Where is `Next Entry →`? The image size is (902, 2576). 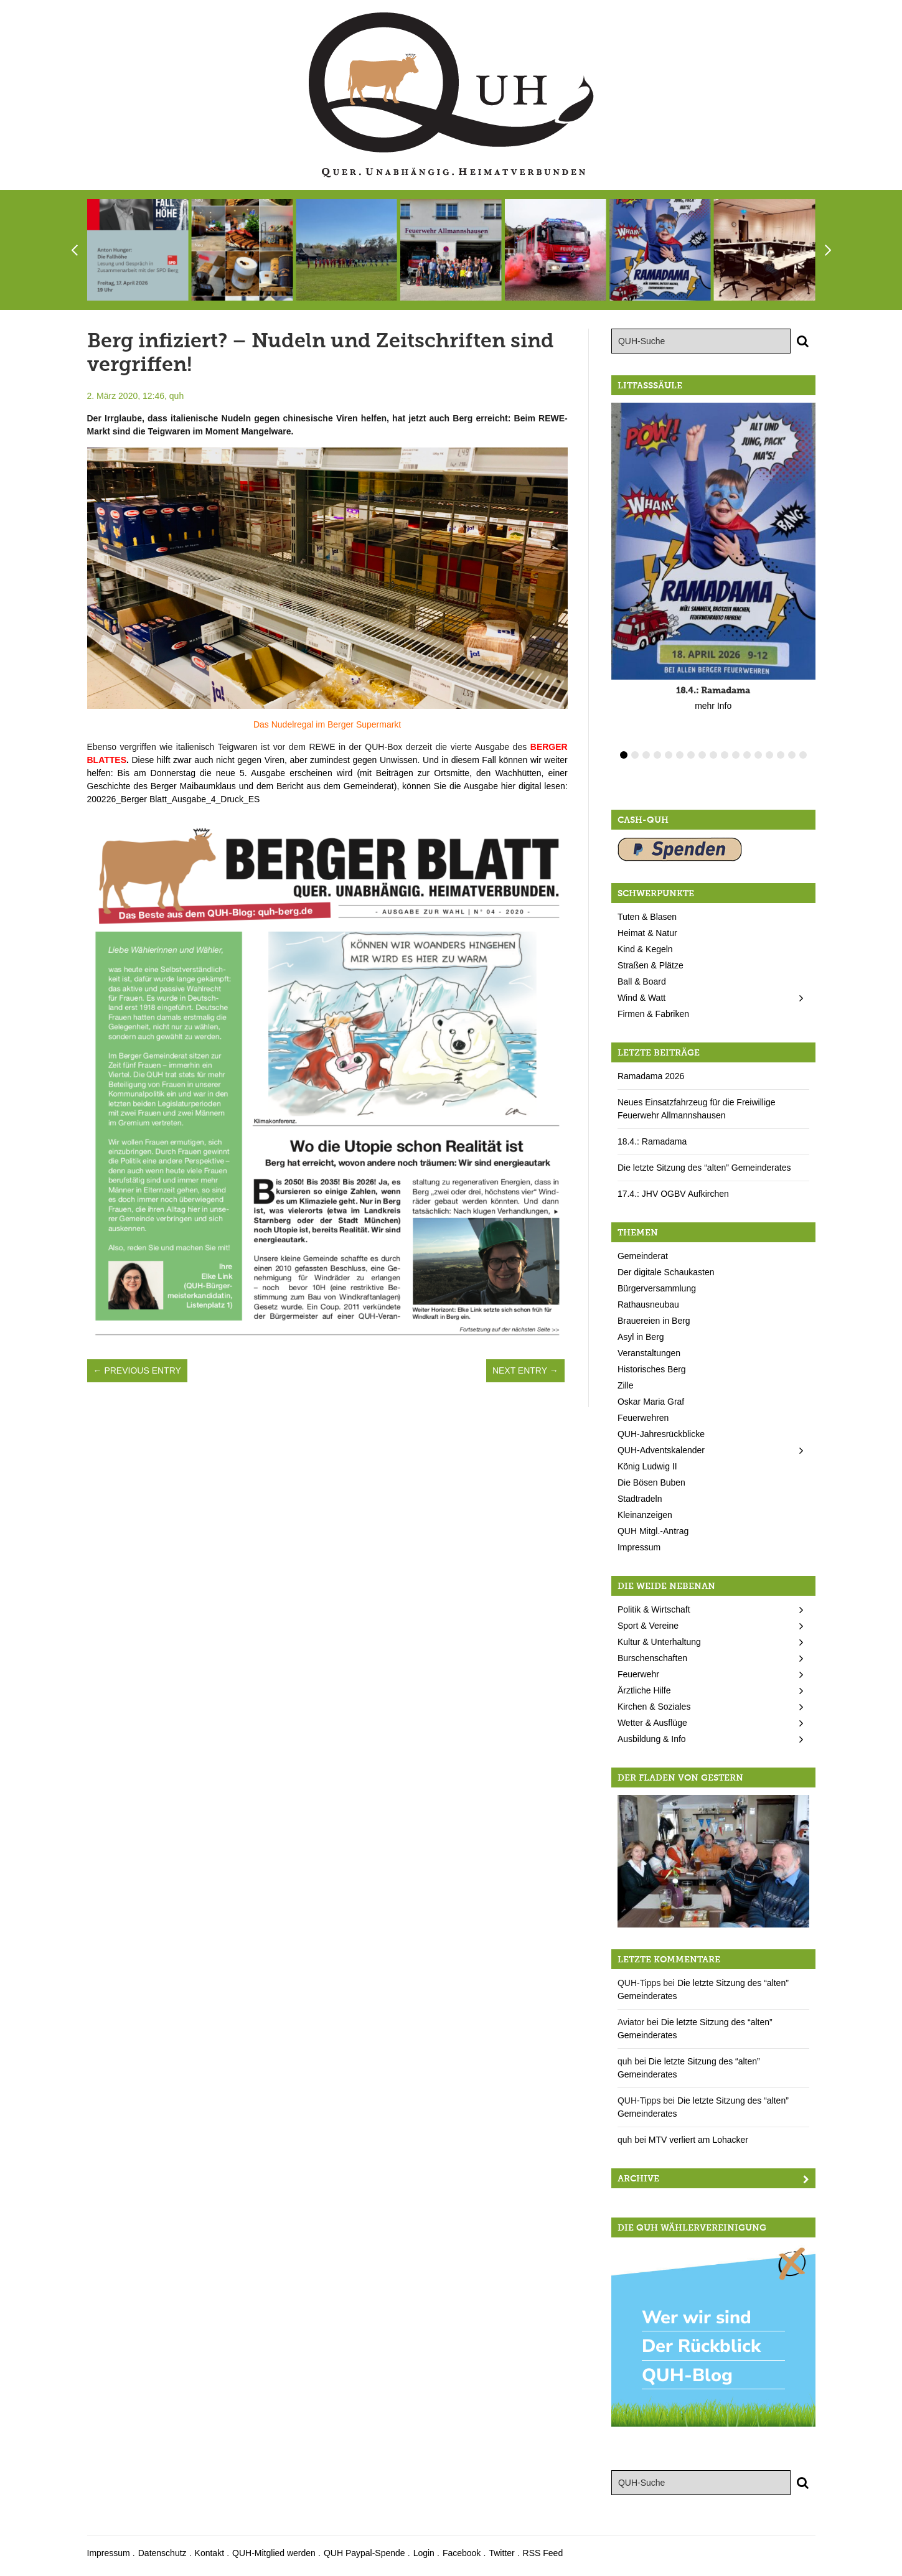 Next Entry → is located at coordinates (525, 1370).